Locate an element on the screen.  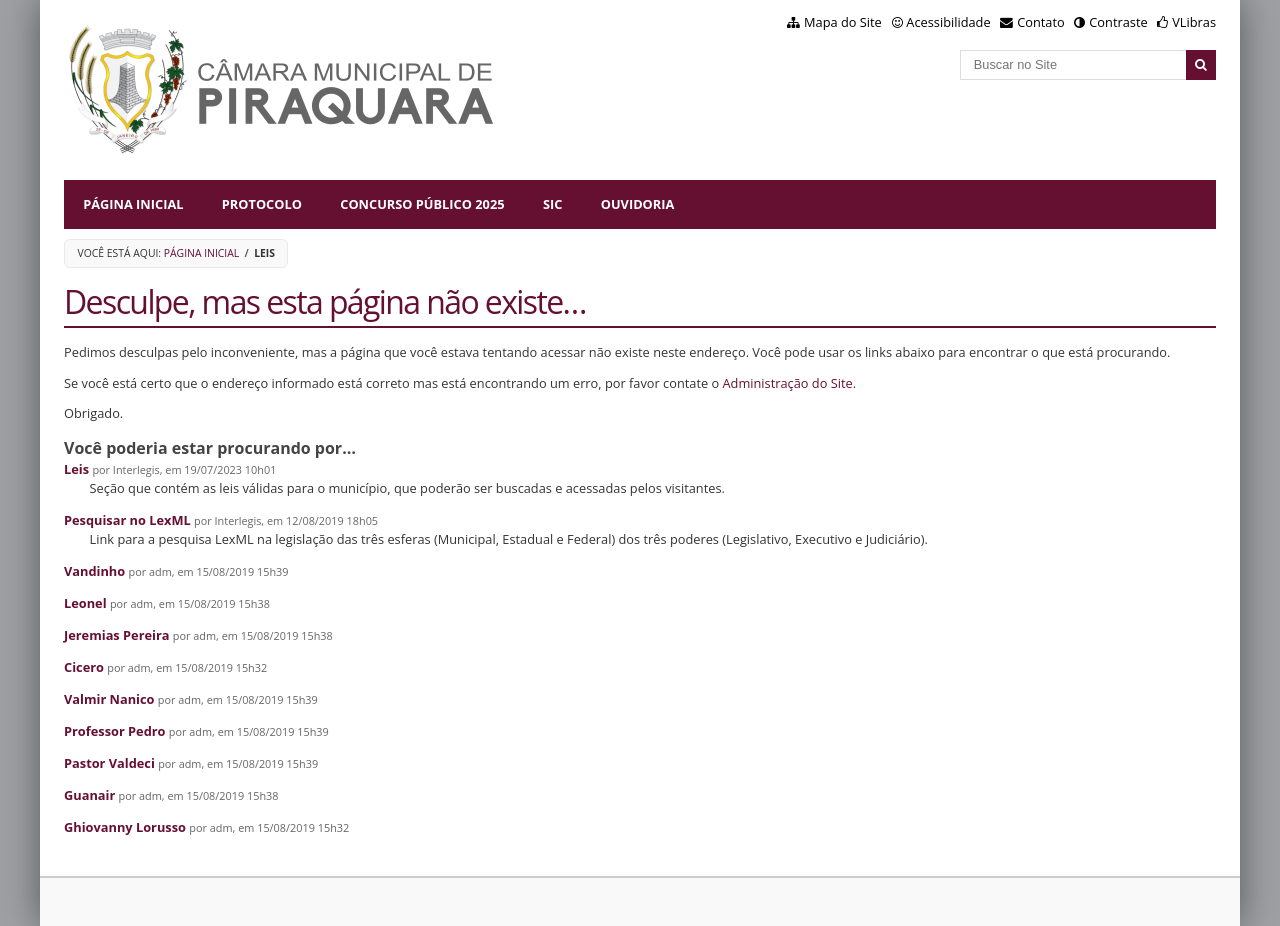
Contato is located at coordinates (1041, 22).